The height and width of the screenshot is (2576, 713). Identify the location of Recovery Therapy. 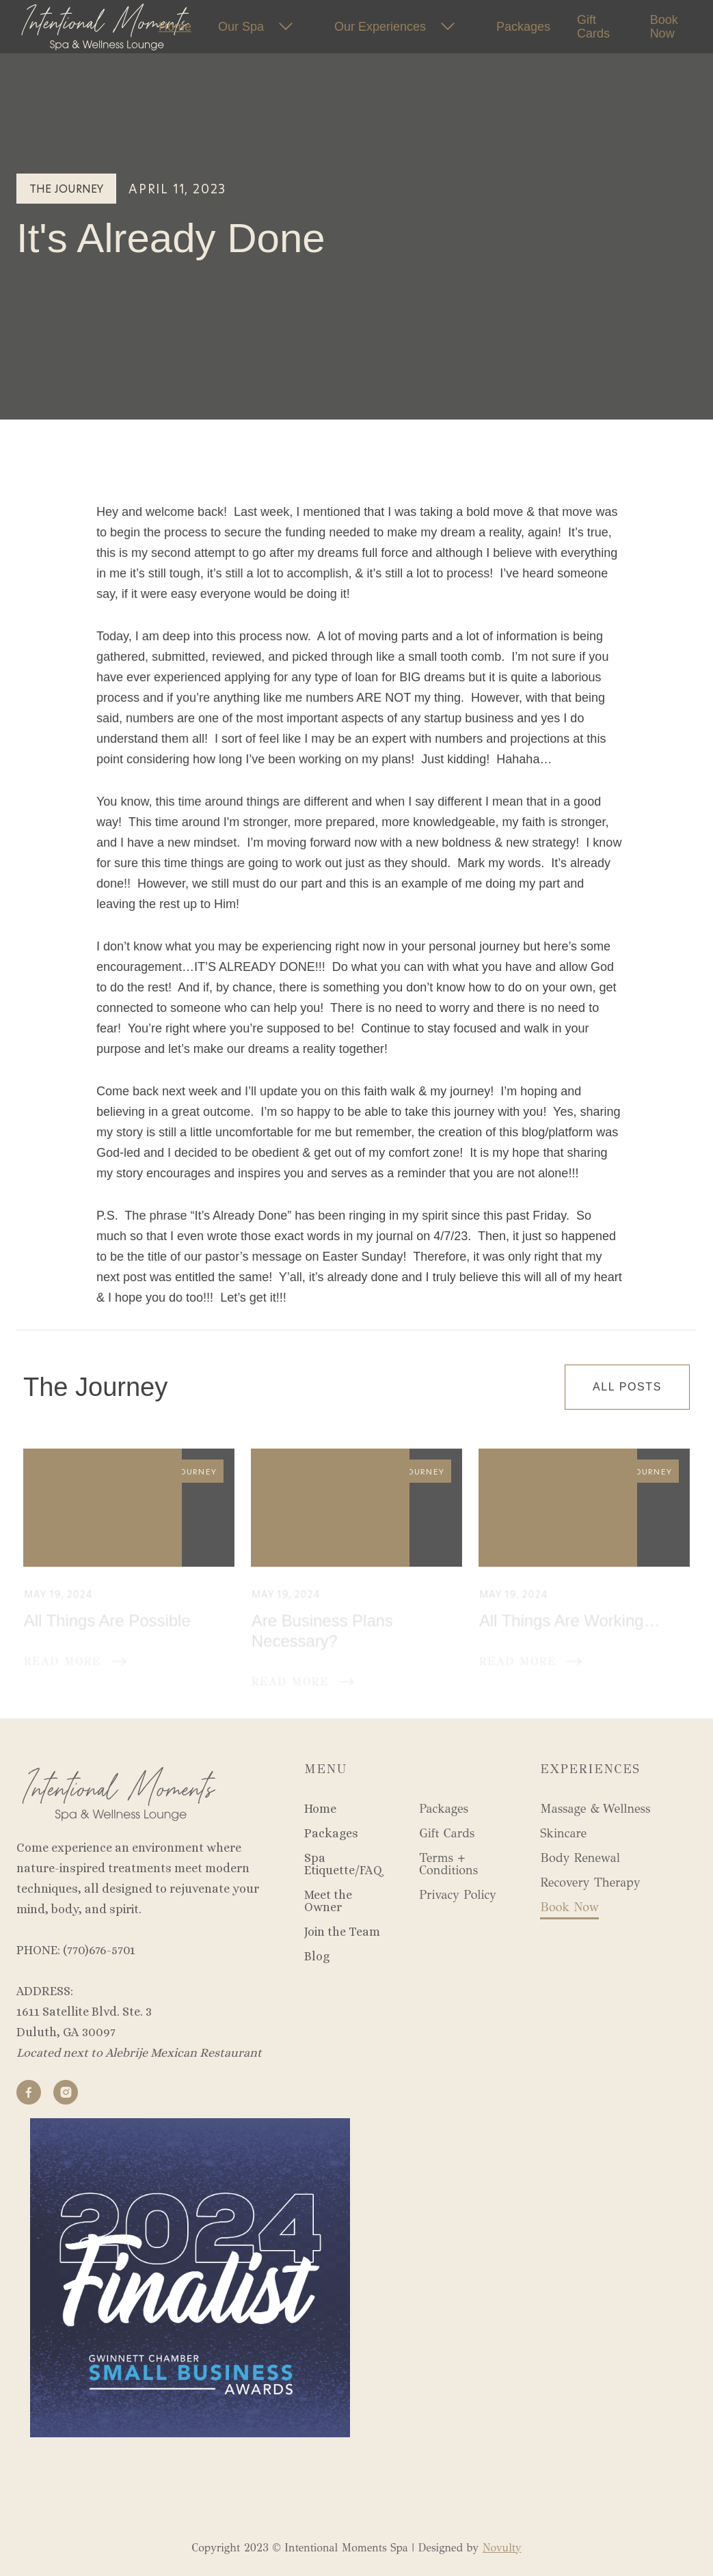
(590, 1882).